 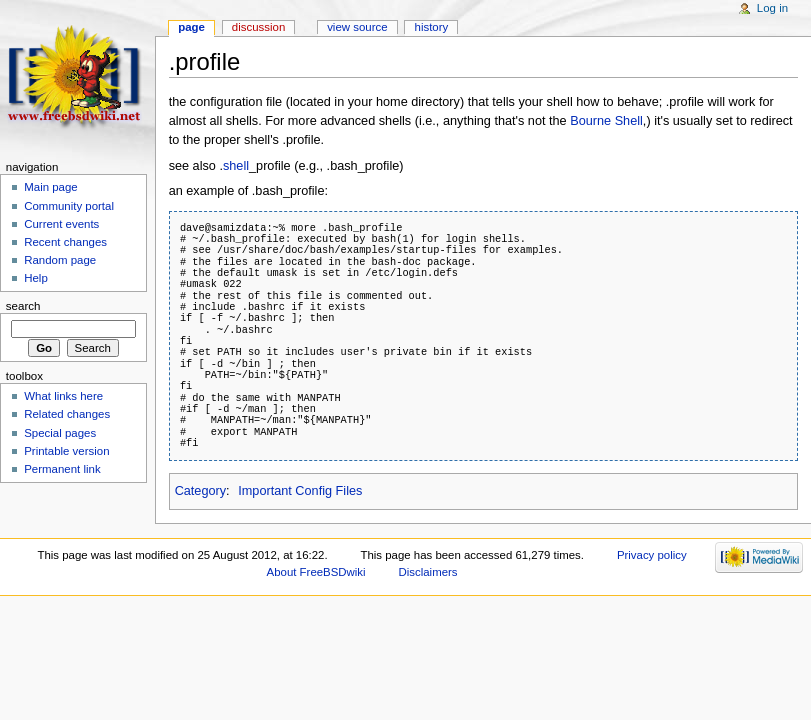 What do you see at coordinates (51, 187) in the screenshot?
I see `Main page` at bounding box center [51, 187].